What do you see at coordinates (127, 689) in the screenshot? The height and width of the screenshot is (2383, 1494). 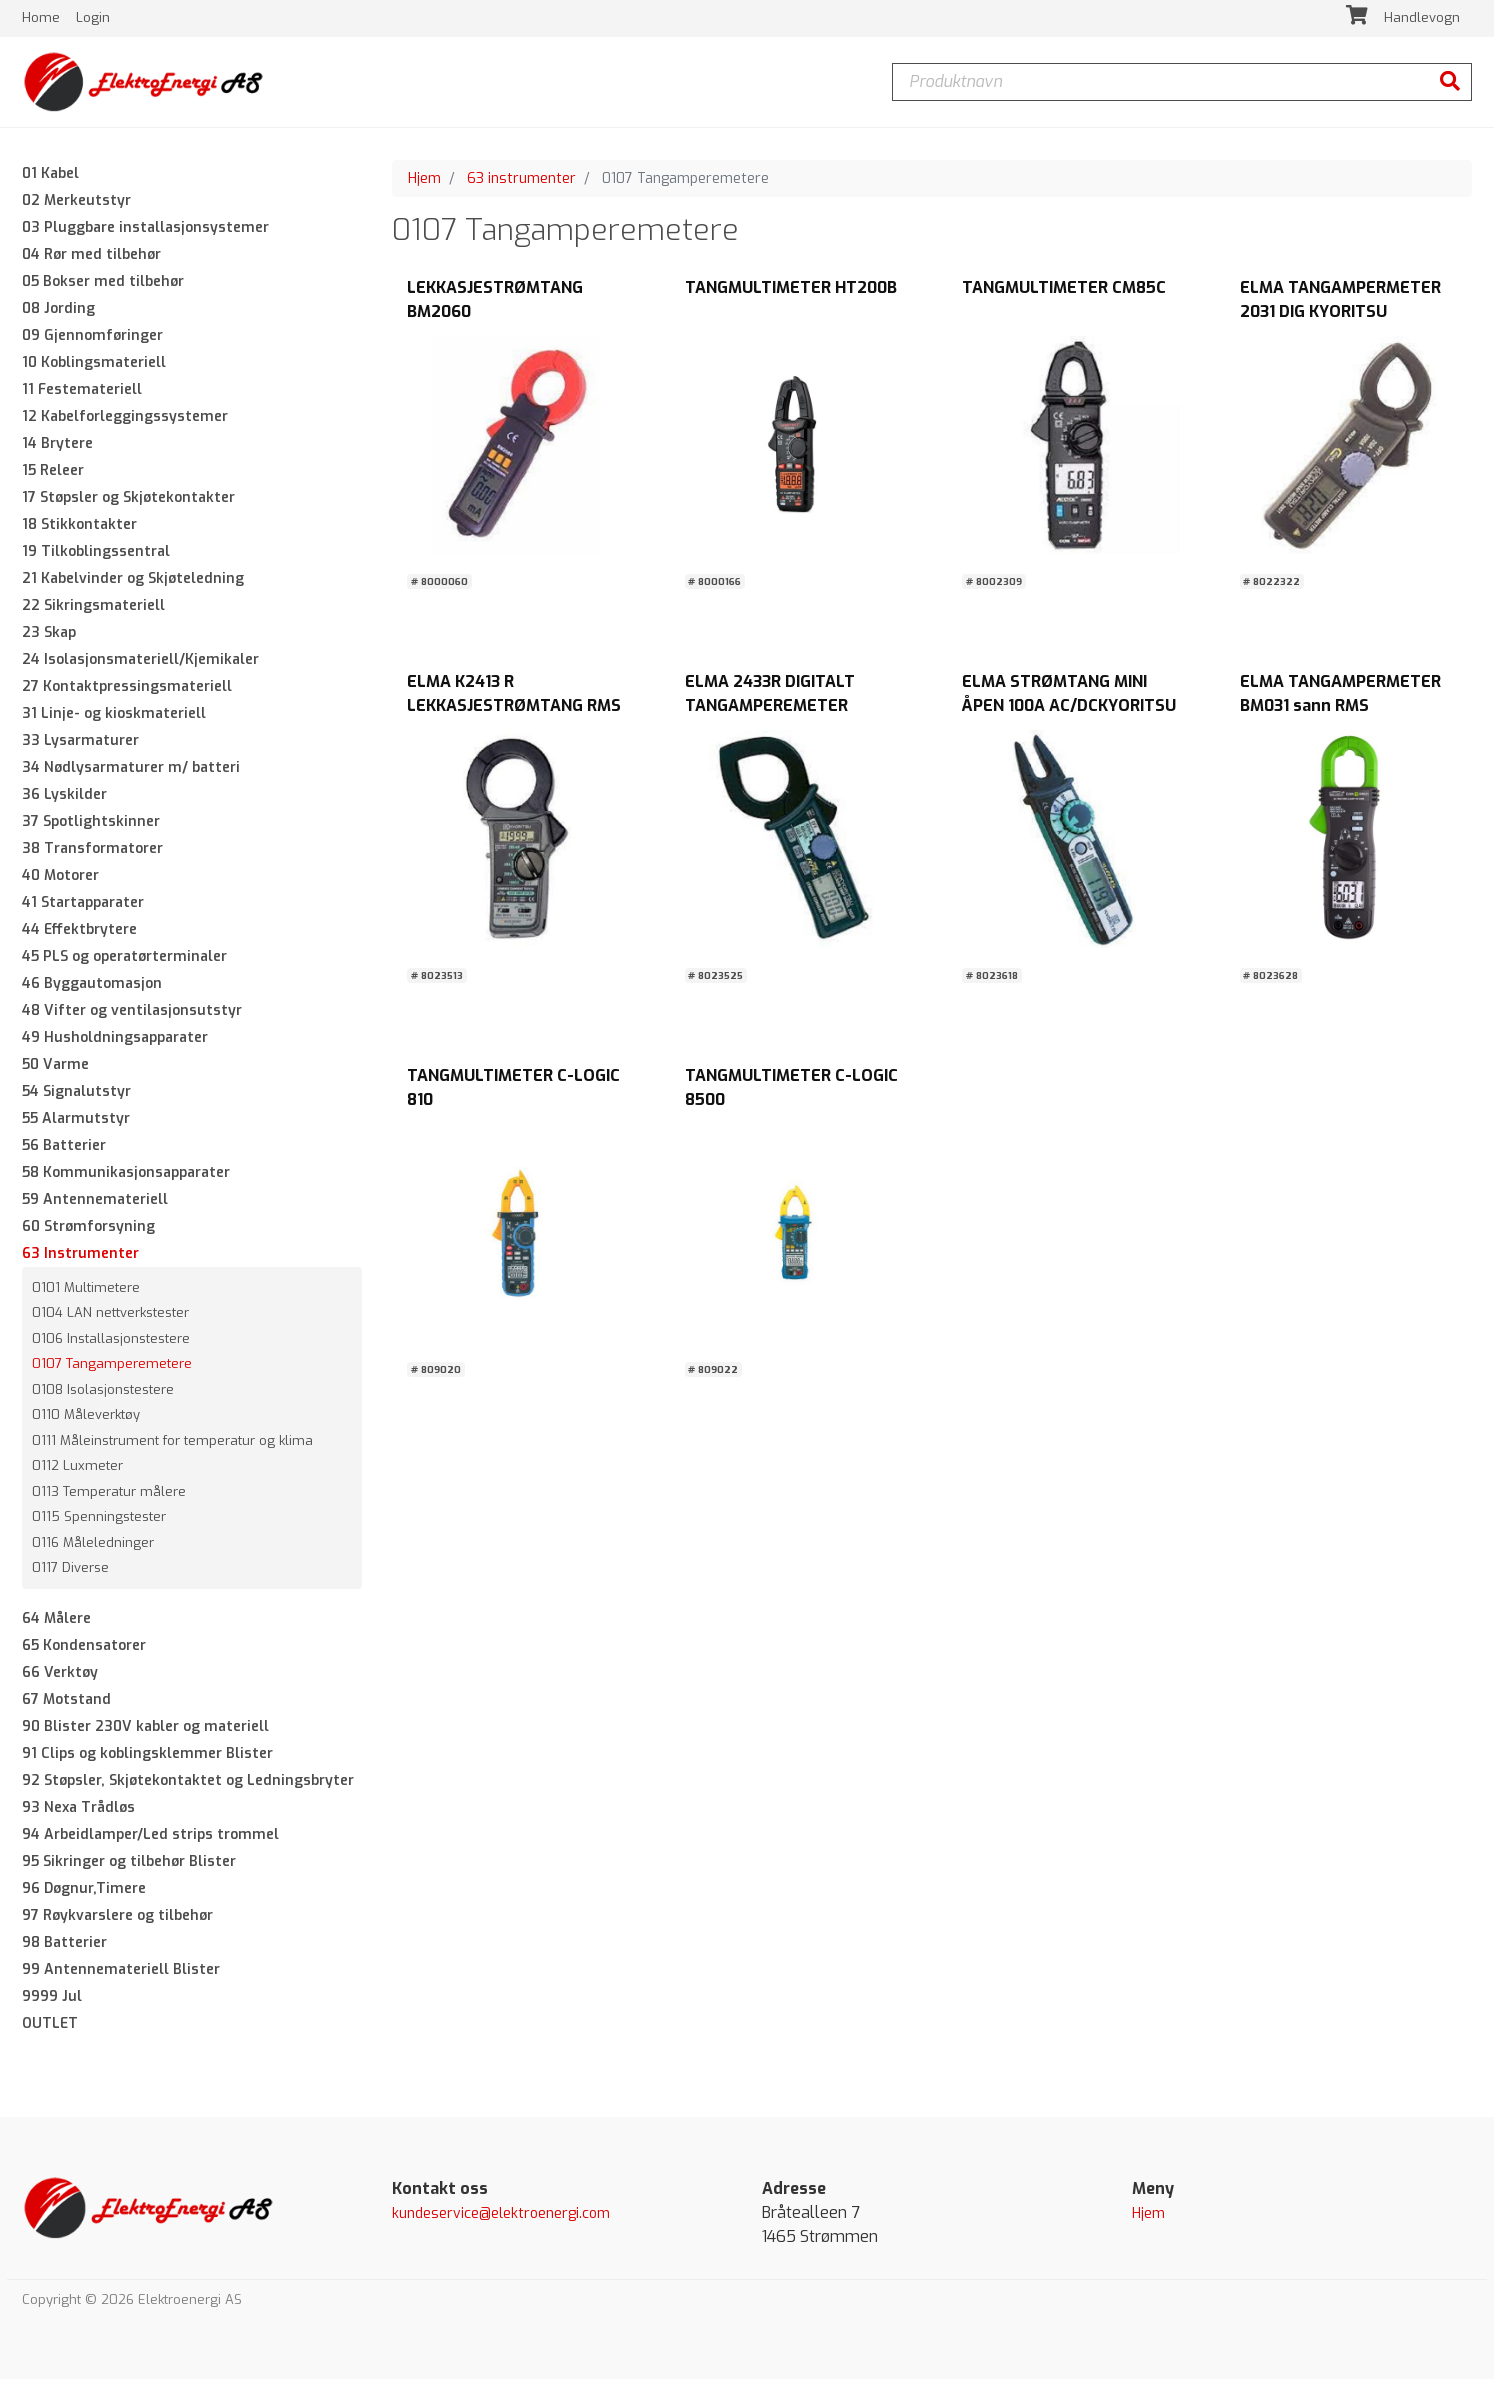 I see `27 Kontaktpressingsmateriell` at bounding box center [127, 689].